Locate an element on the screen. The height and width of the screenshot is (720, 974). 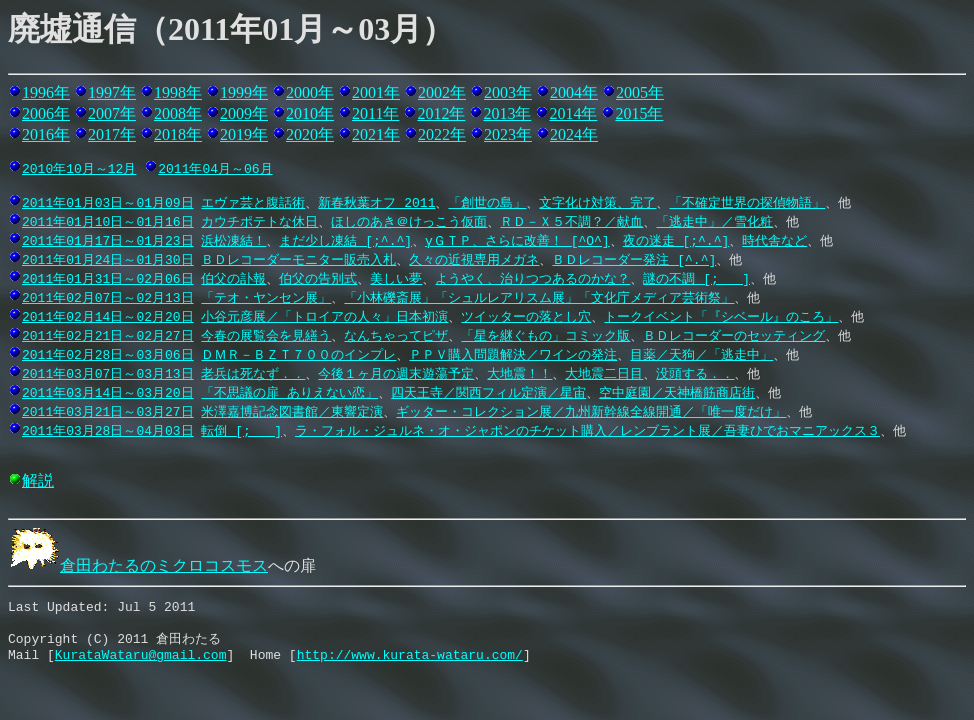
老兵は死なず．． is located at coordinates (253, 376).